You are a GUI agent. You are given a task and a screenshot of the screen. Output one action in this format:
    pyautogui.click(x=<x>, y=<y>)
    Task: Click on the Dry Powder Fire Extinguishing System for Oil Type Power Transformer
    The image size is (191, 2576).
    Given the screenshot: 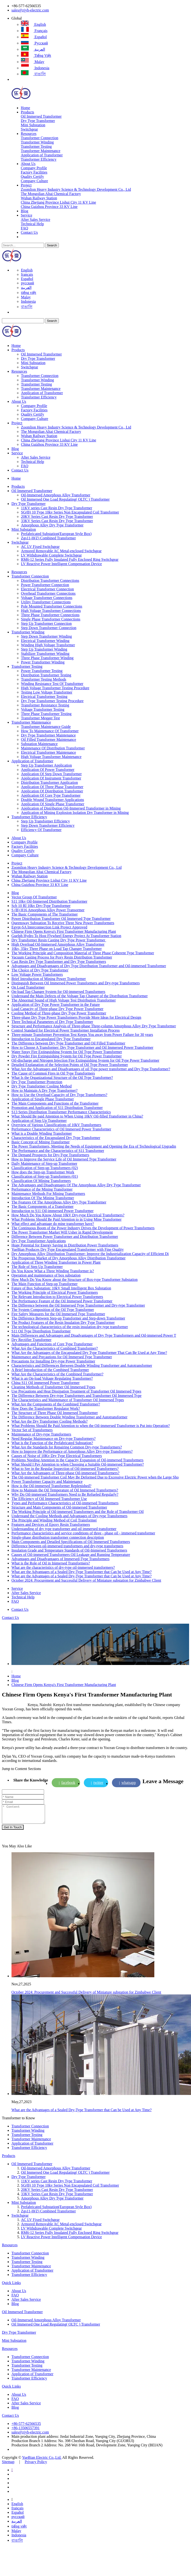 What is the action you would take?
    pyautogui.click(x=66, y=1056)
    